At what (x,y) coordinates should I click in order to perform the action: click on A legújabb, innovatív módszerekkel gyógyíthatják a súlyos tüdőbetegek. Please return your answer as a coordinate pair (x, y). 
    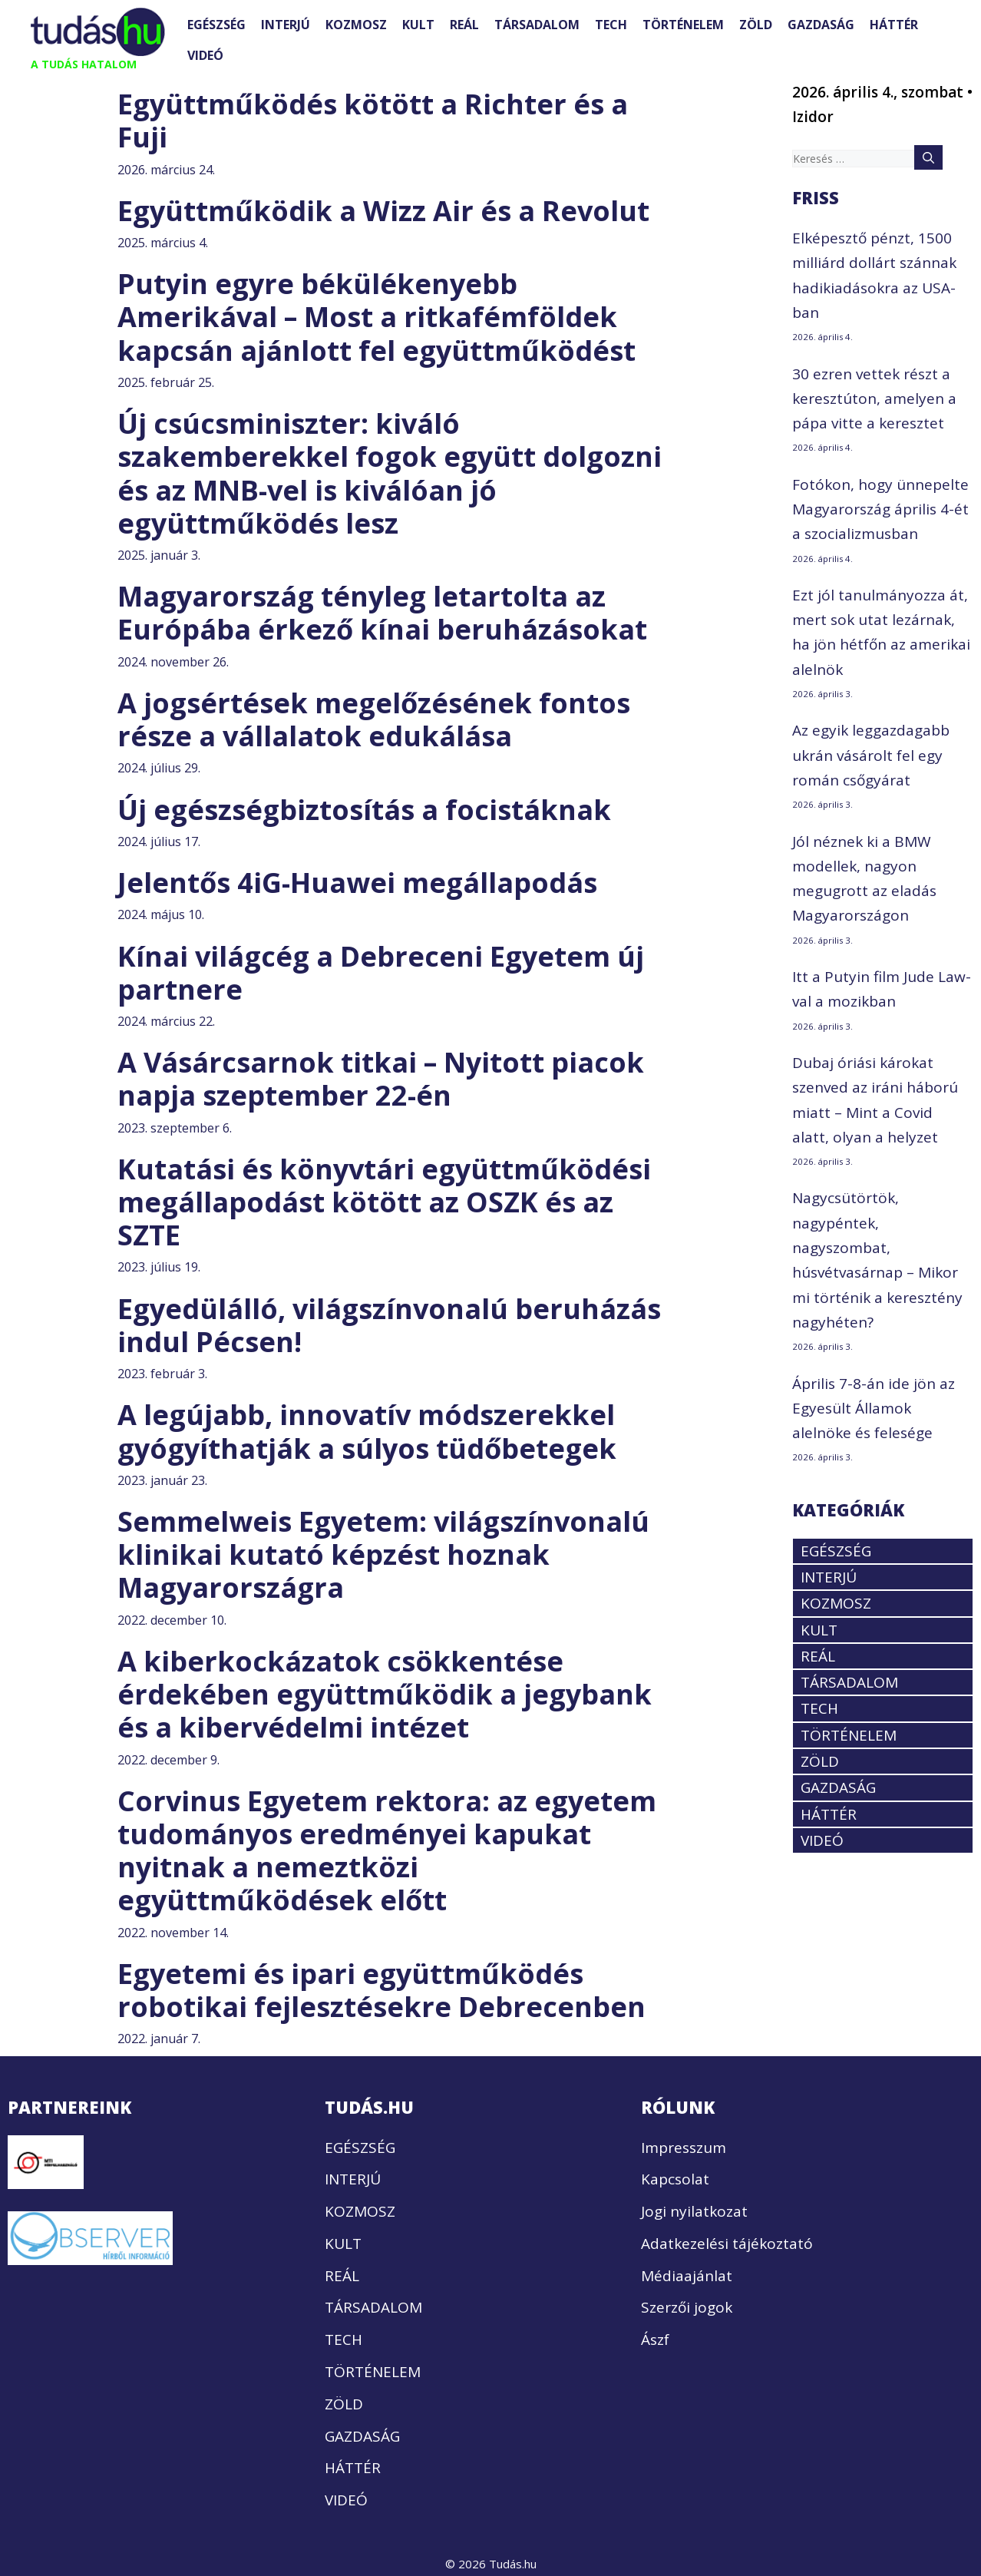
    Looking at the image, I should click on (366, 1431).